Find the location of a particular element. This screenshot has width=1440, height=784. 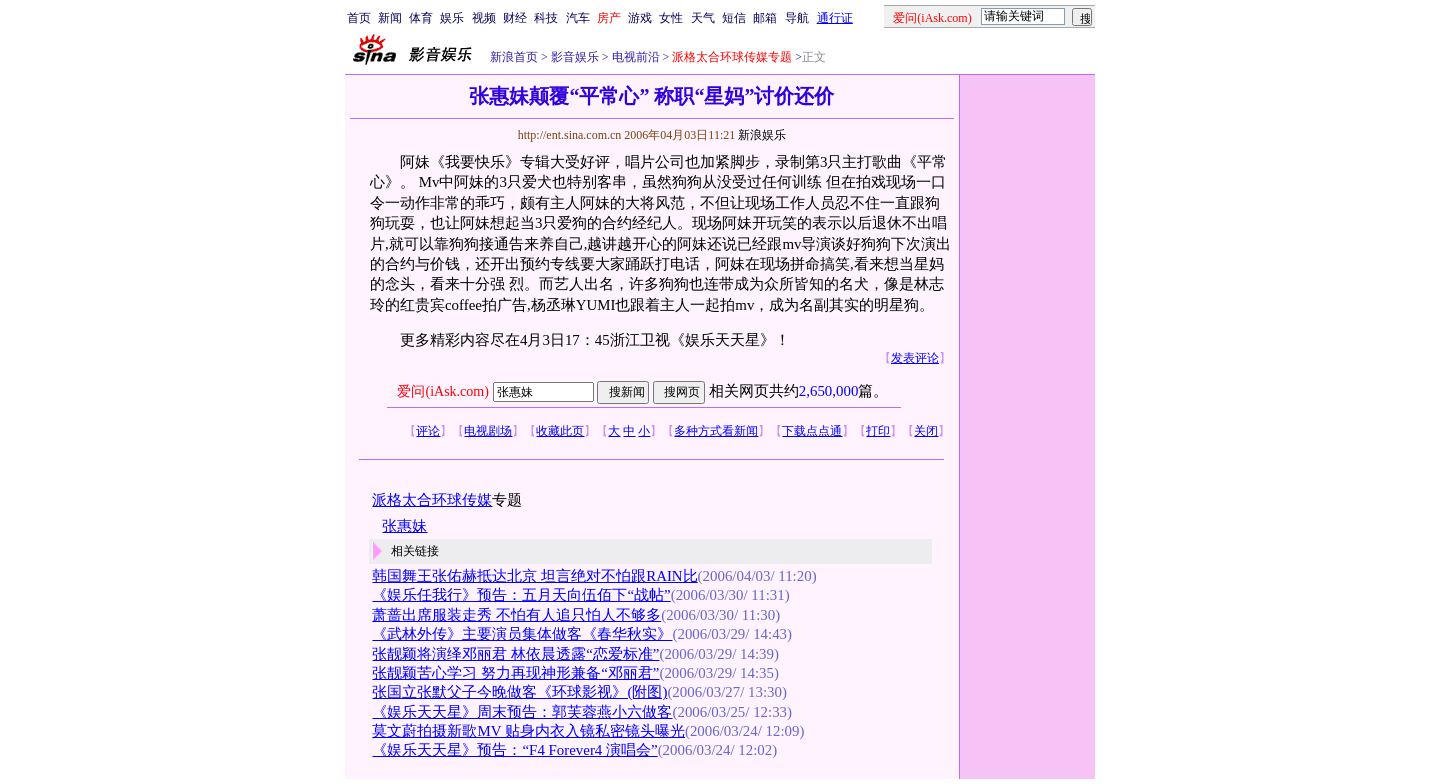

评论 is located at coordinates (428, 431).